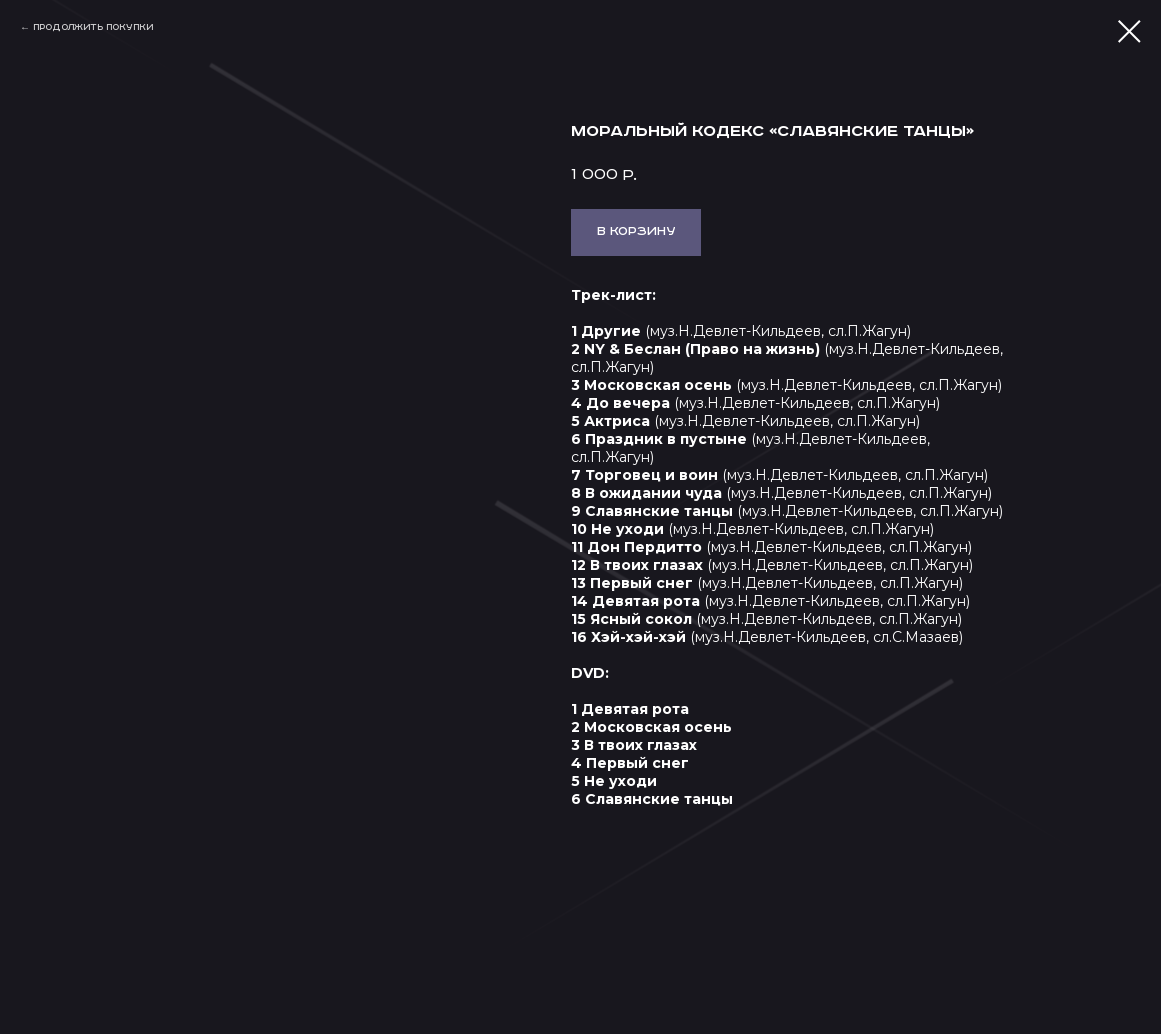 The width and height of the screenshot is (1161, 1034). Describe the element at coordinates (93, 27) in the screenshot. I see `Продолжить покупки` at that location.